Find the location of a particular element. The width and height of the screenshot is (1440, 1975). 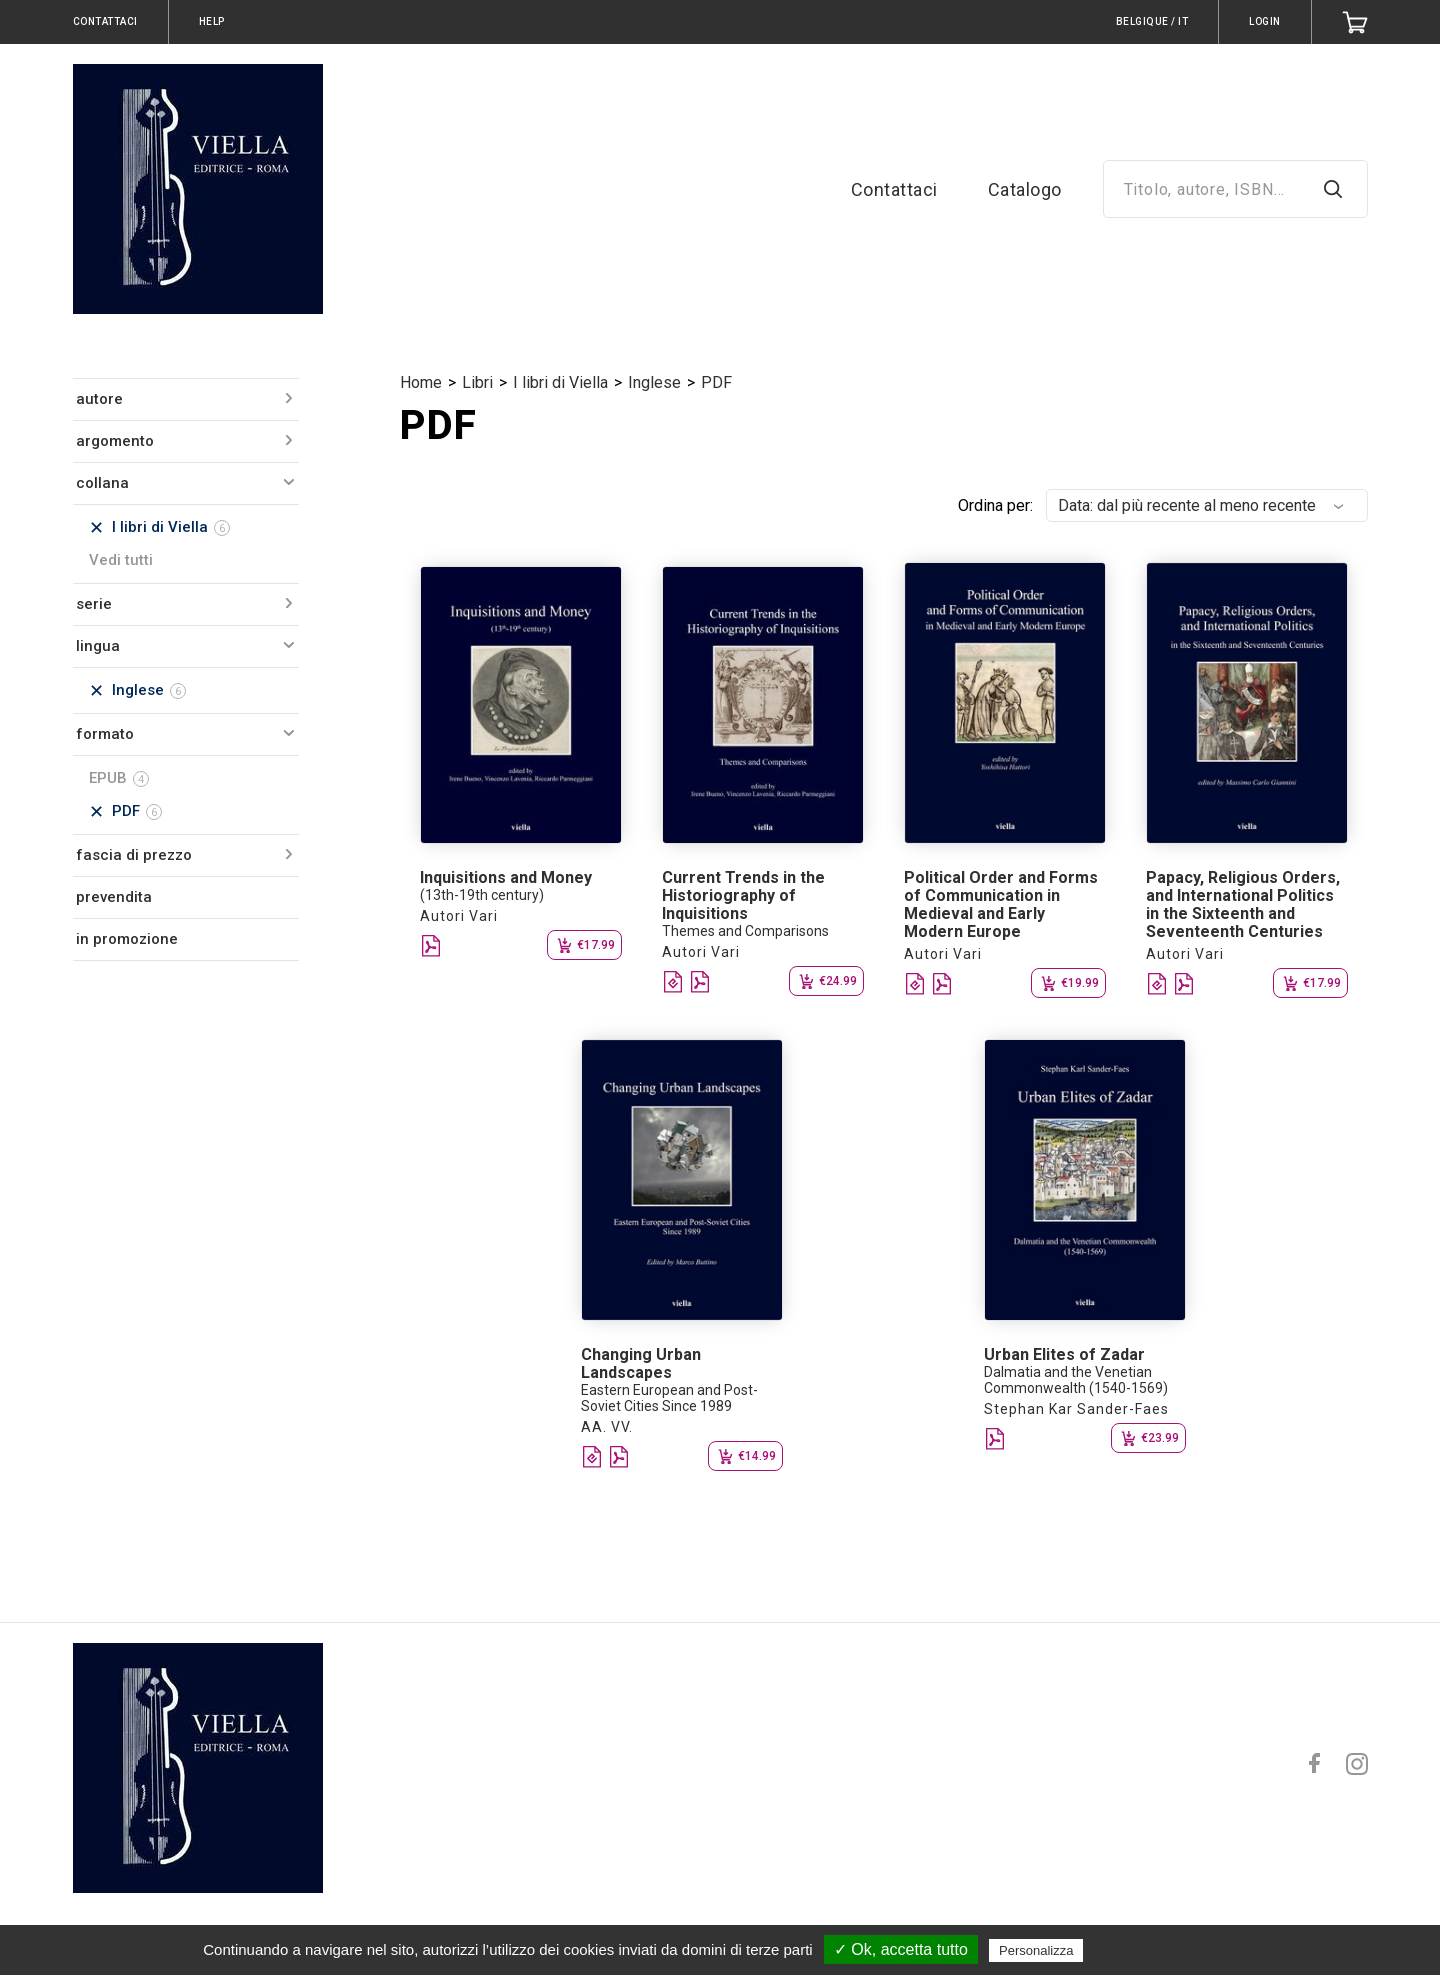

Inglese is located at coordinates (654, 382).